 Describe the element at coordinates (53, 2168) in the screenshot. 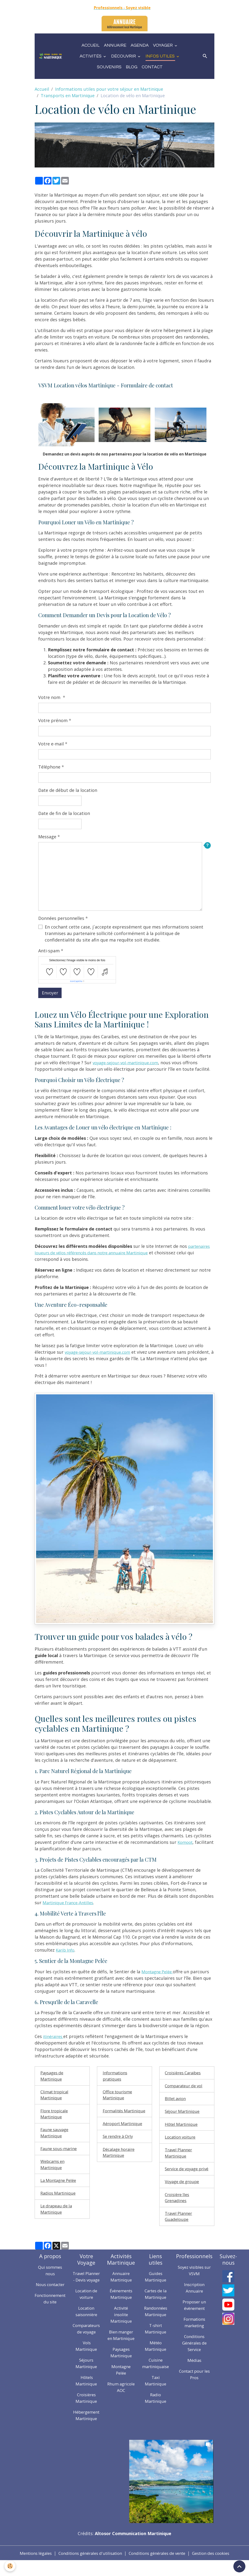

I see `Webcams en Martinique` at that location.